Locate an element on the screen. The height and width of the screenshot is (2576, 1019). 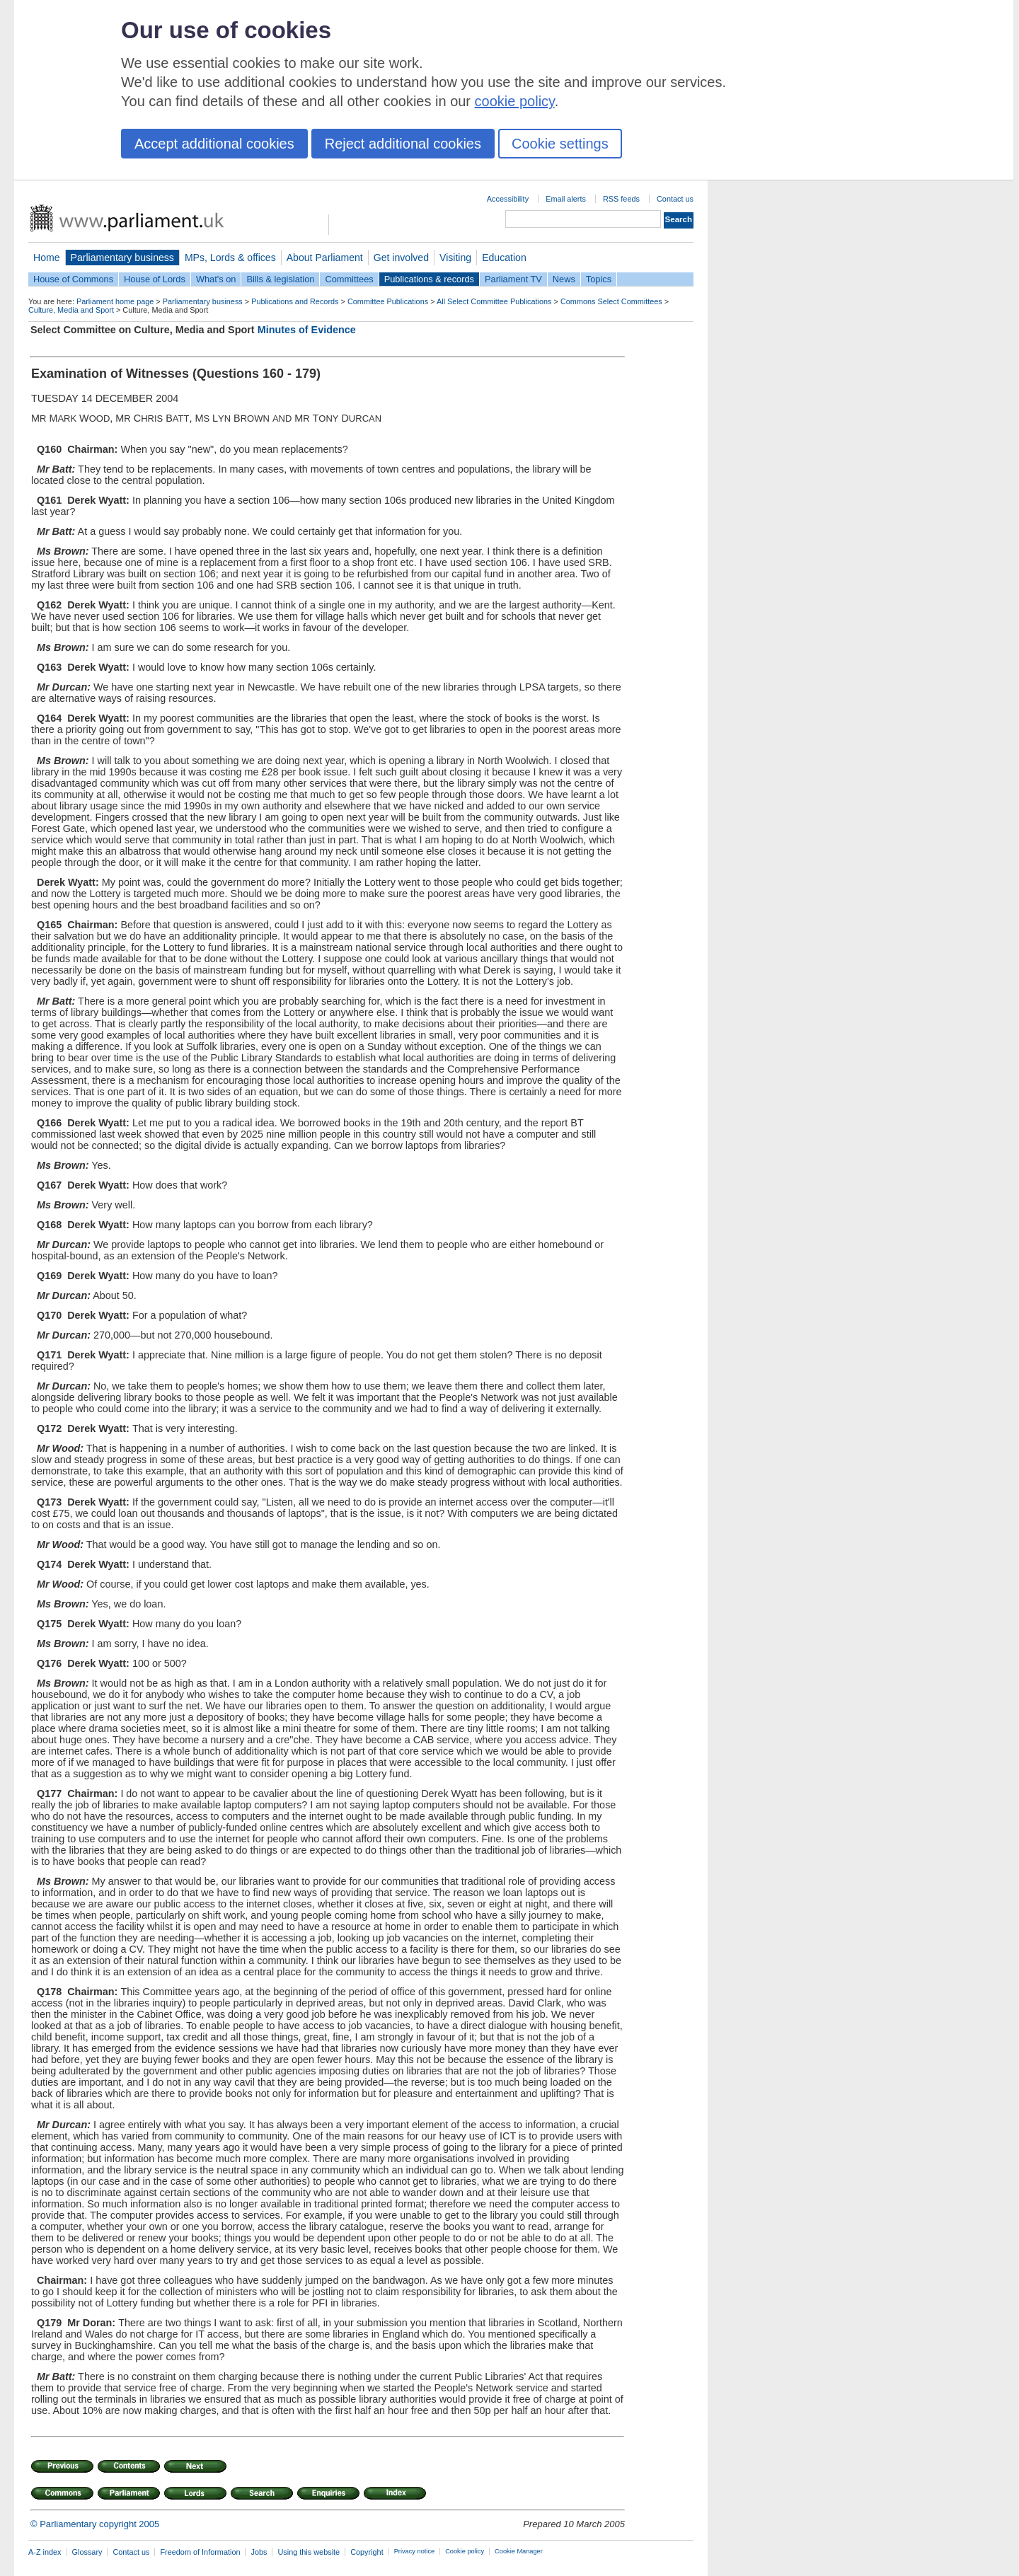
MPs, Lords & offices is located at coordinates (230, 257).